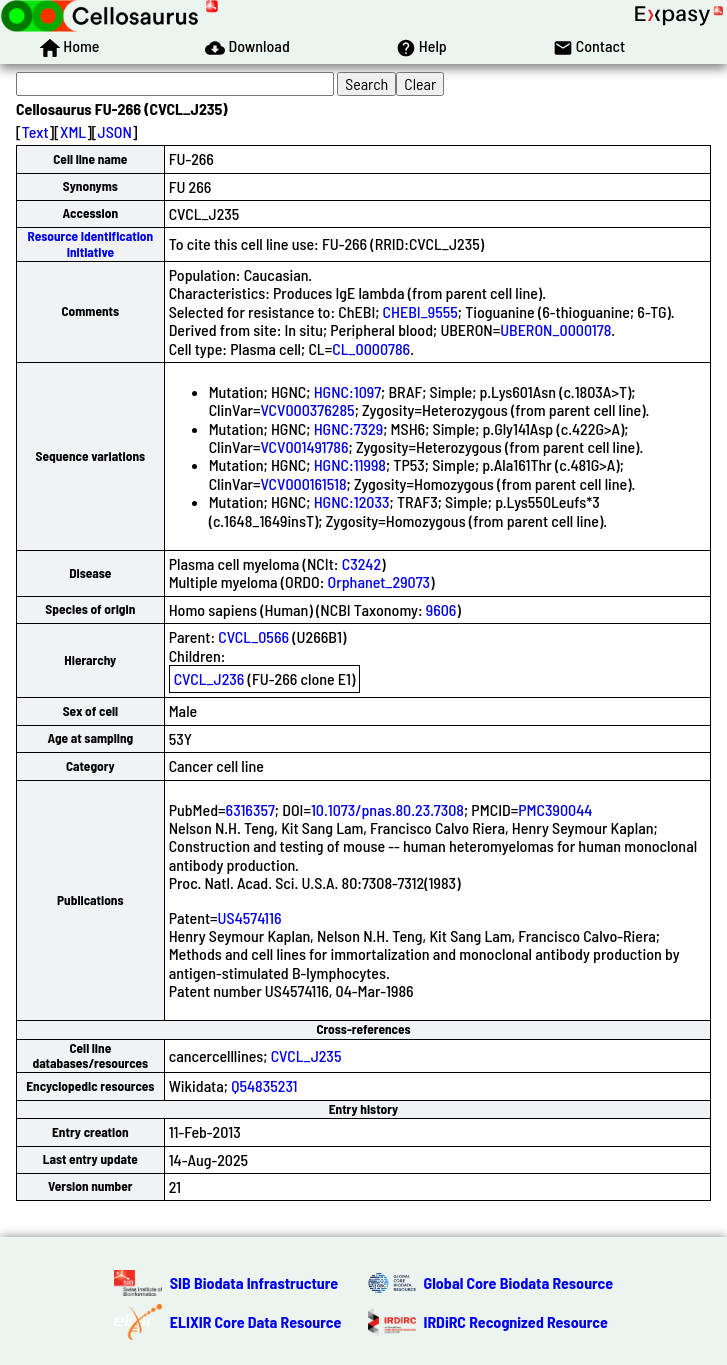 The height and width of the screenshot is (1365, 727). What do you see at coordinates (253, 636) in the screenshot?
I see `CVCL_0566` at bounding box center [253, 636].